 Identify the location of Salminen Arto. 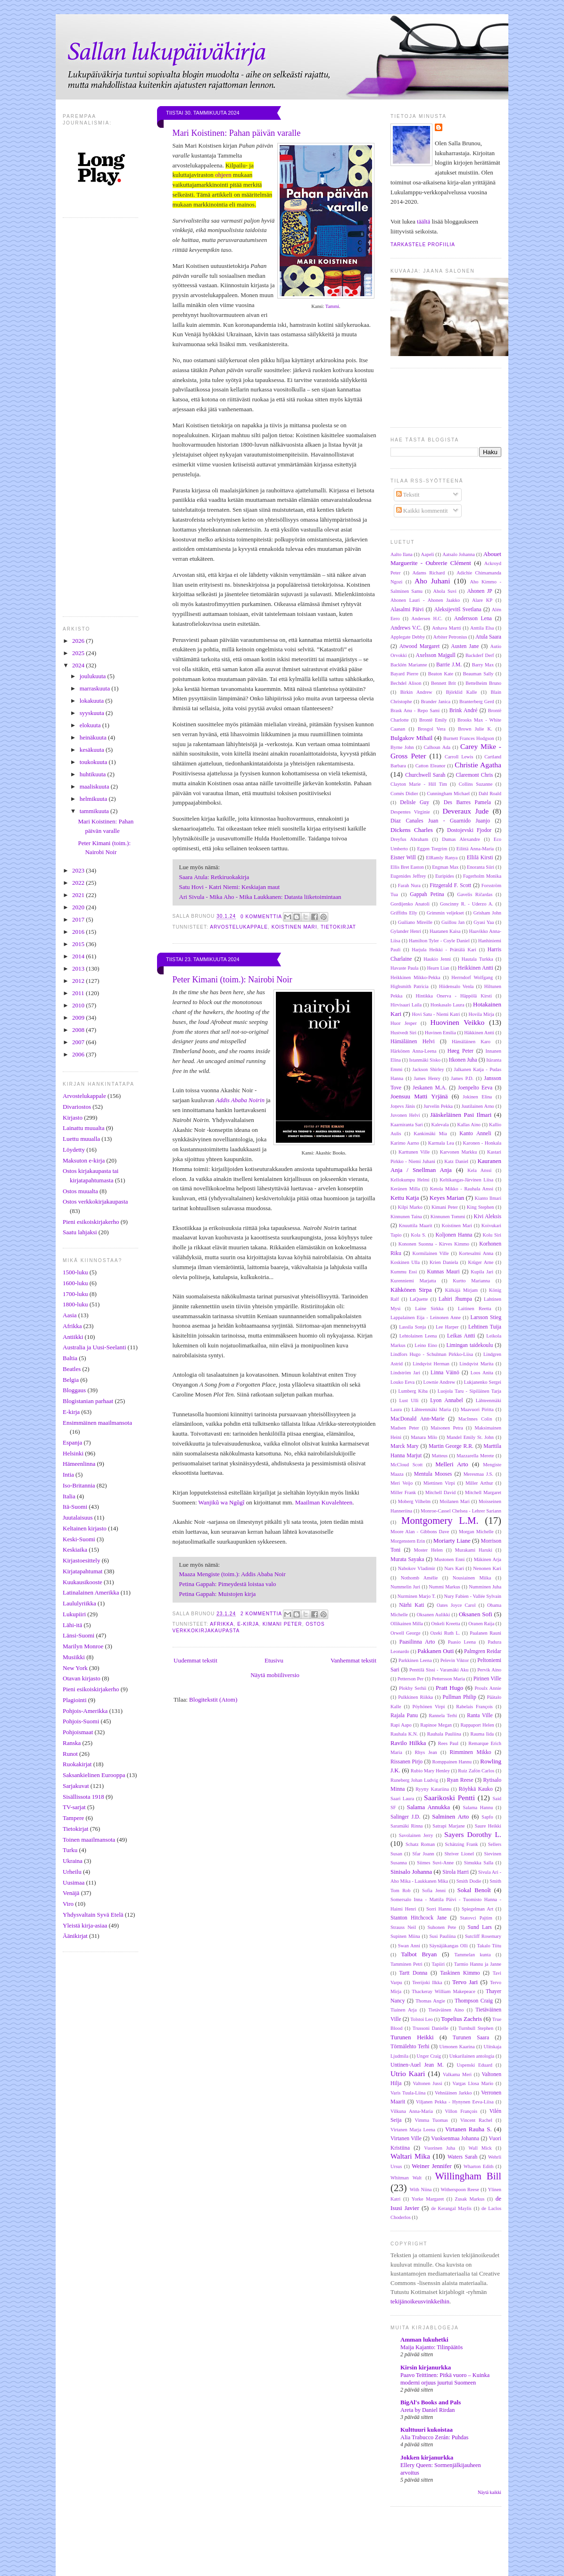
(450, 1816).